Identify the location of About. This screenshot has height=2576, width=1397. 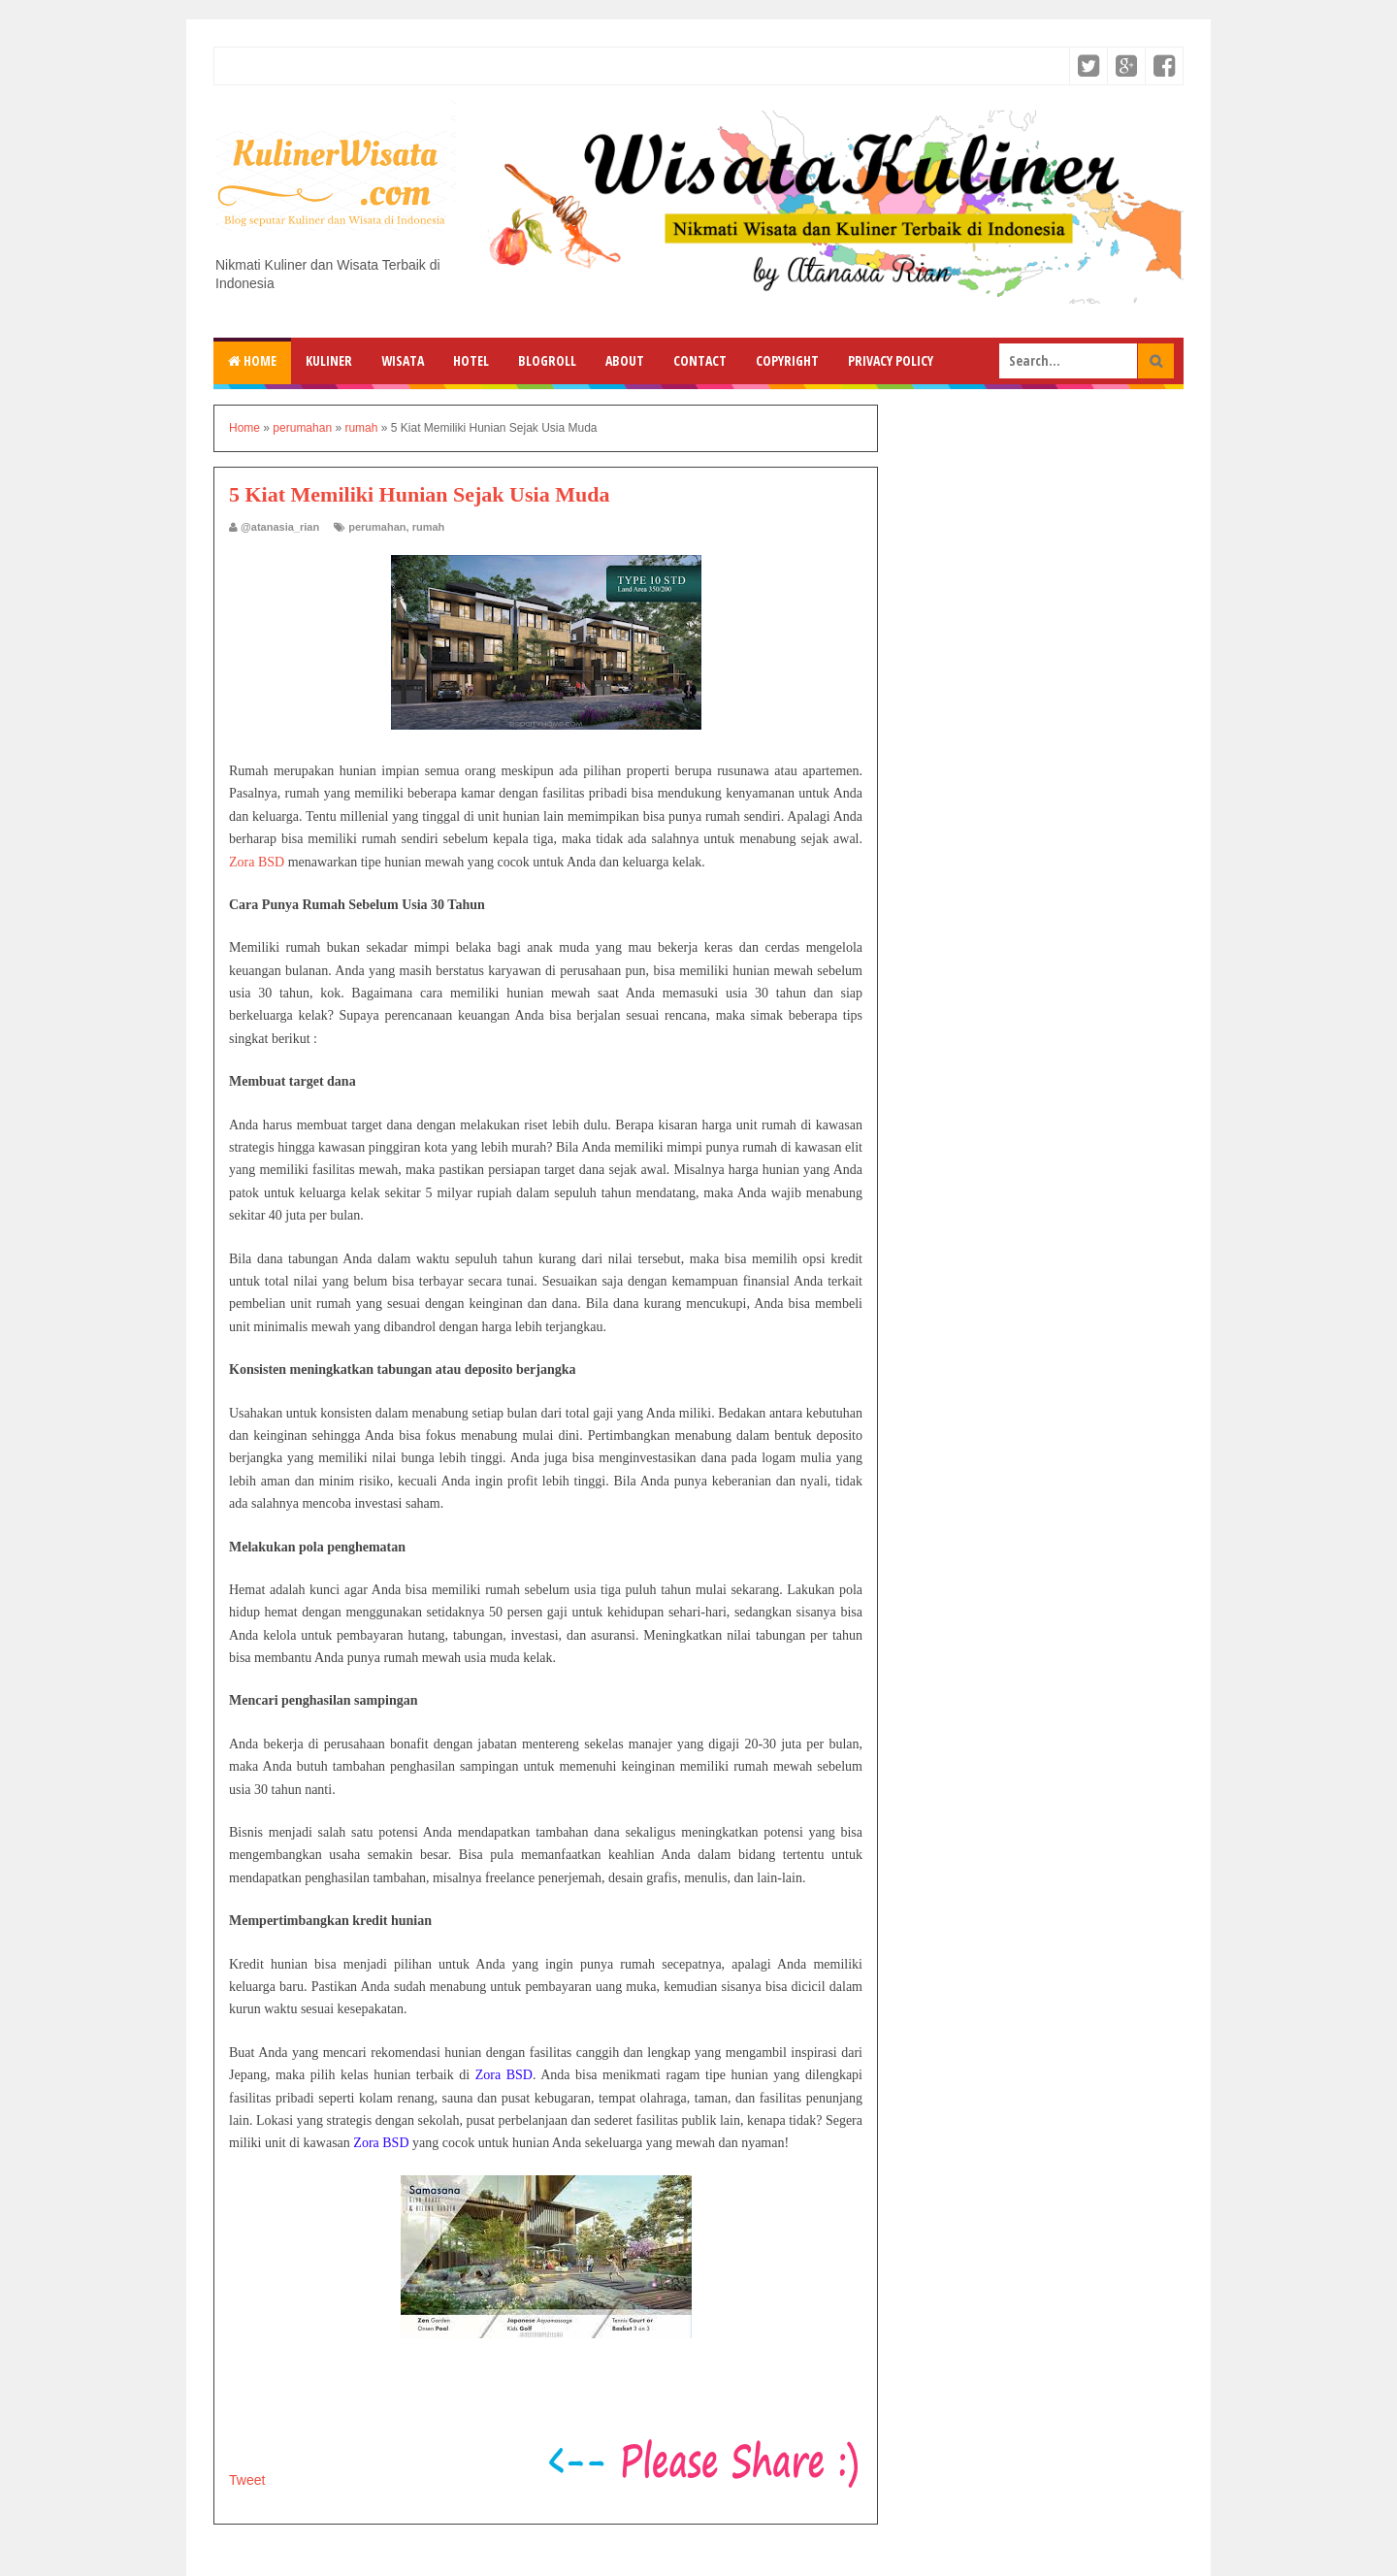
(624, 360).